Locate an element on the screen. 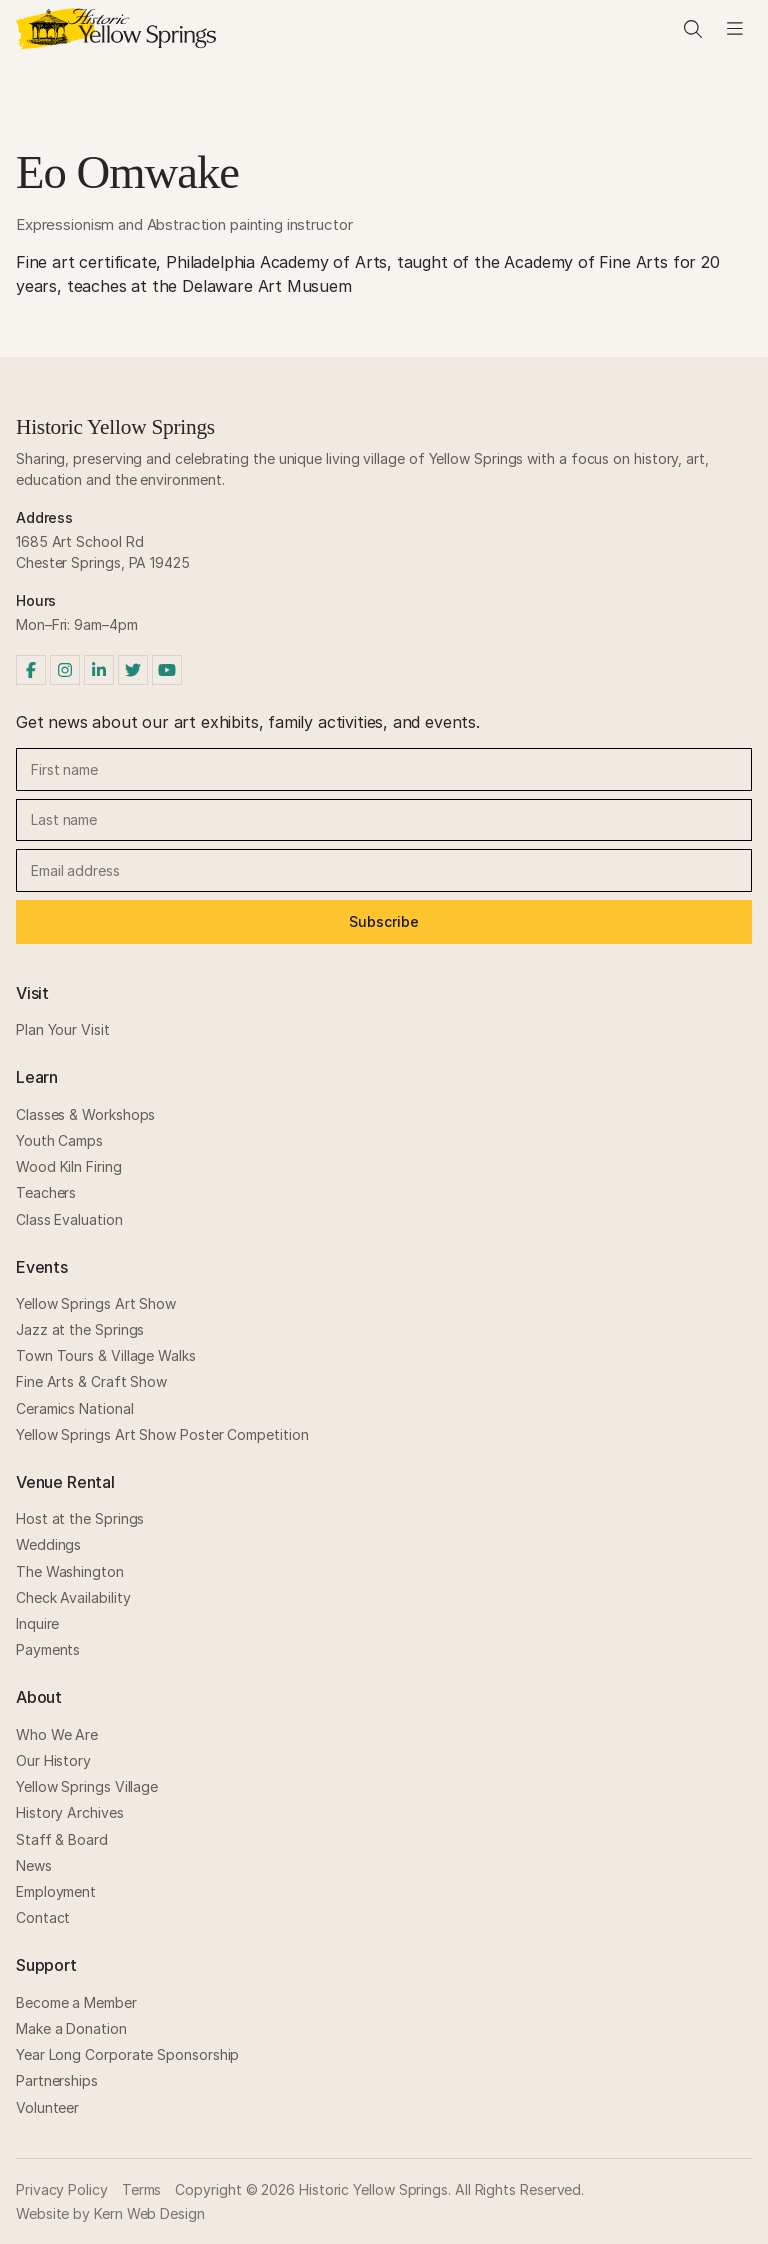 This screenshot has height=2244, width=768. News is located at coordinates (34, 1865).